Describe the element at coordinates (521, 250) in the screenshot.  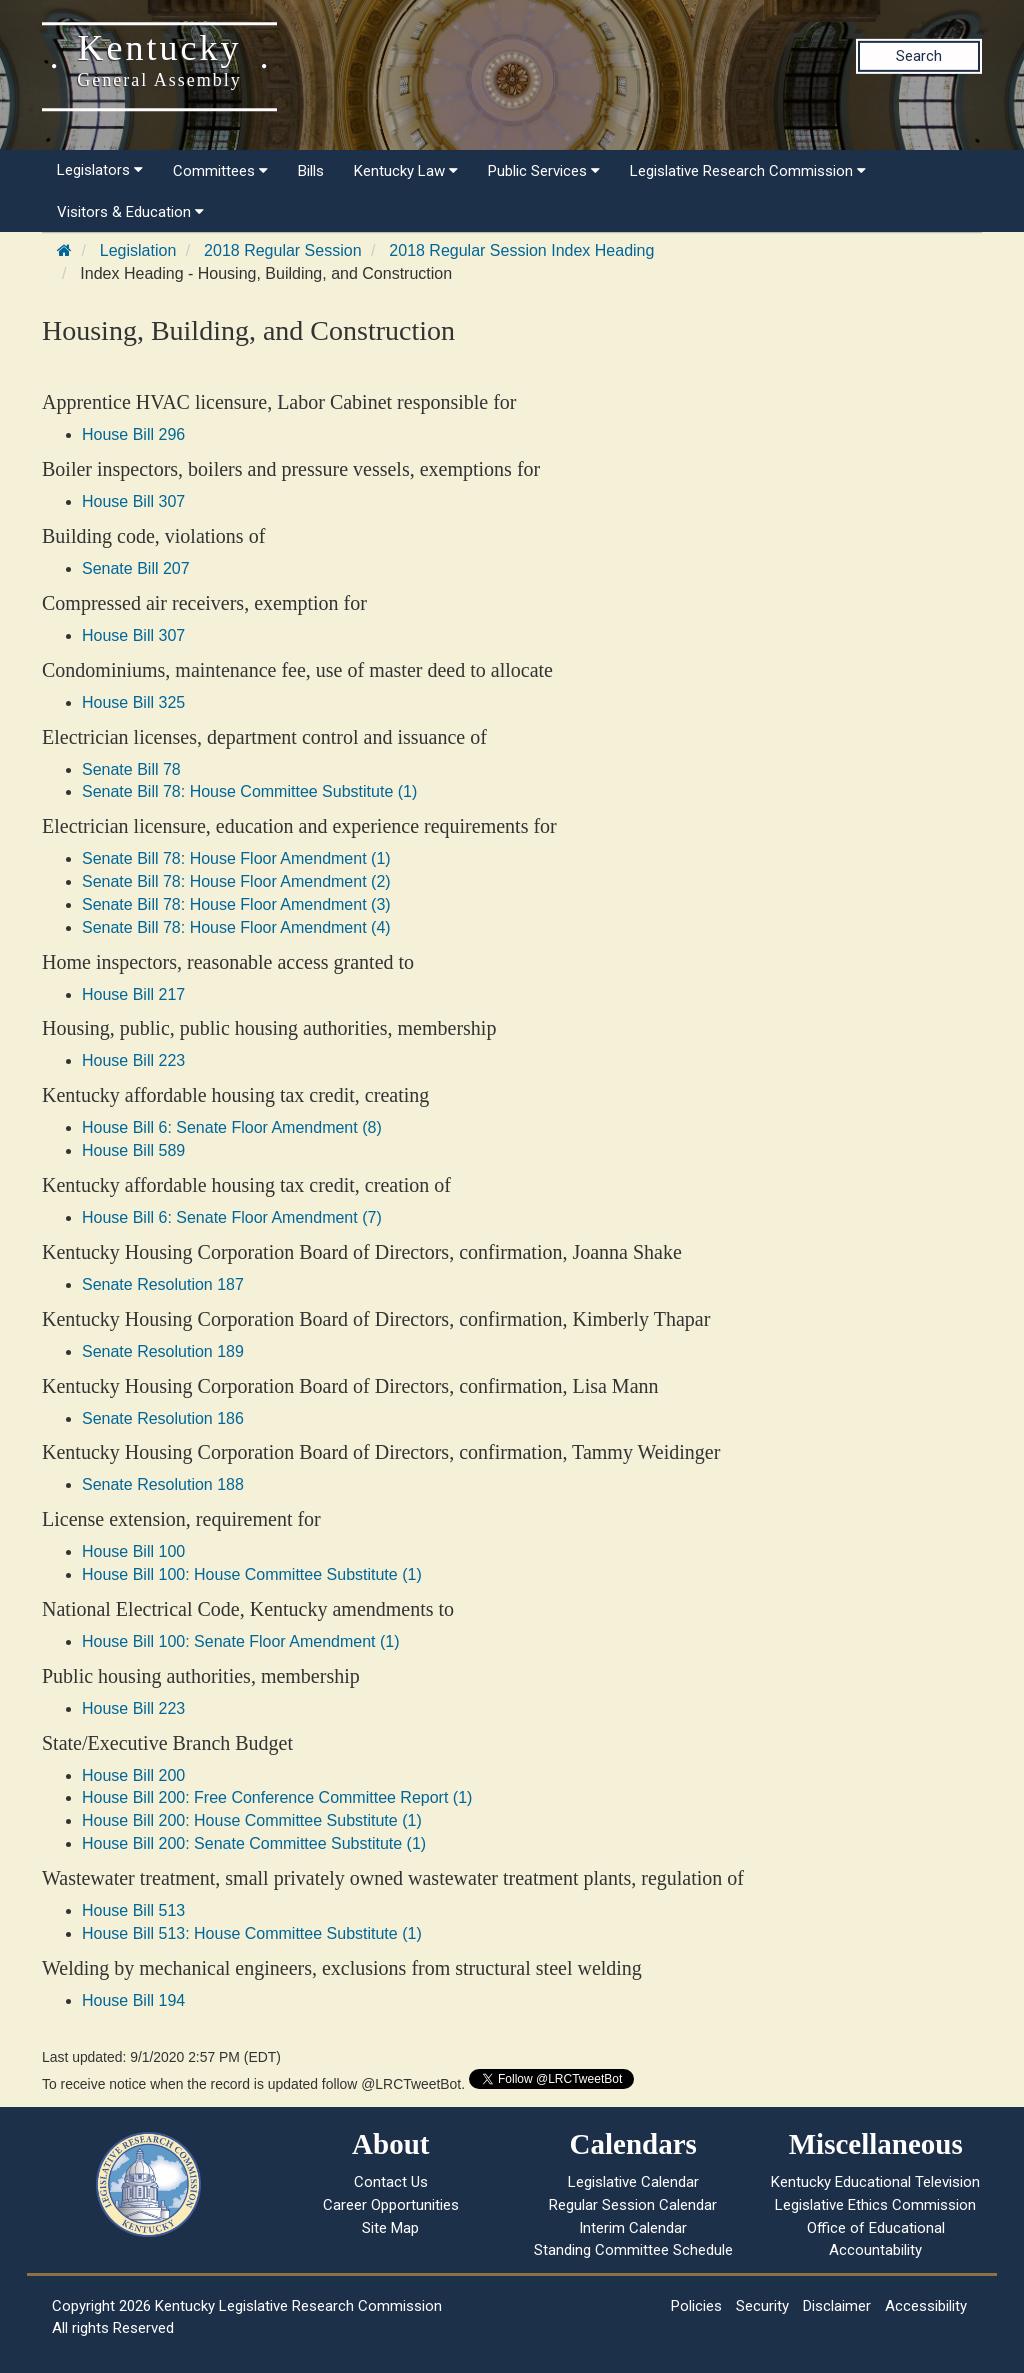
I see `2018 Regular Session Index Heading` at that location.